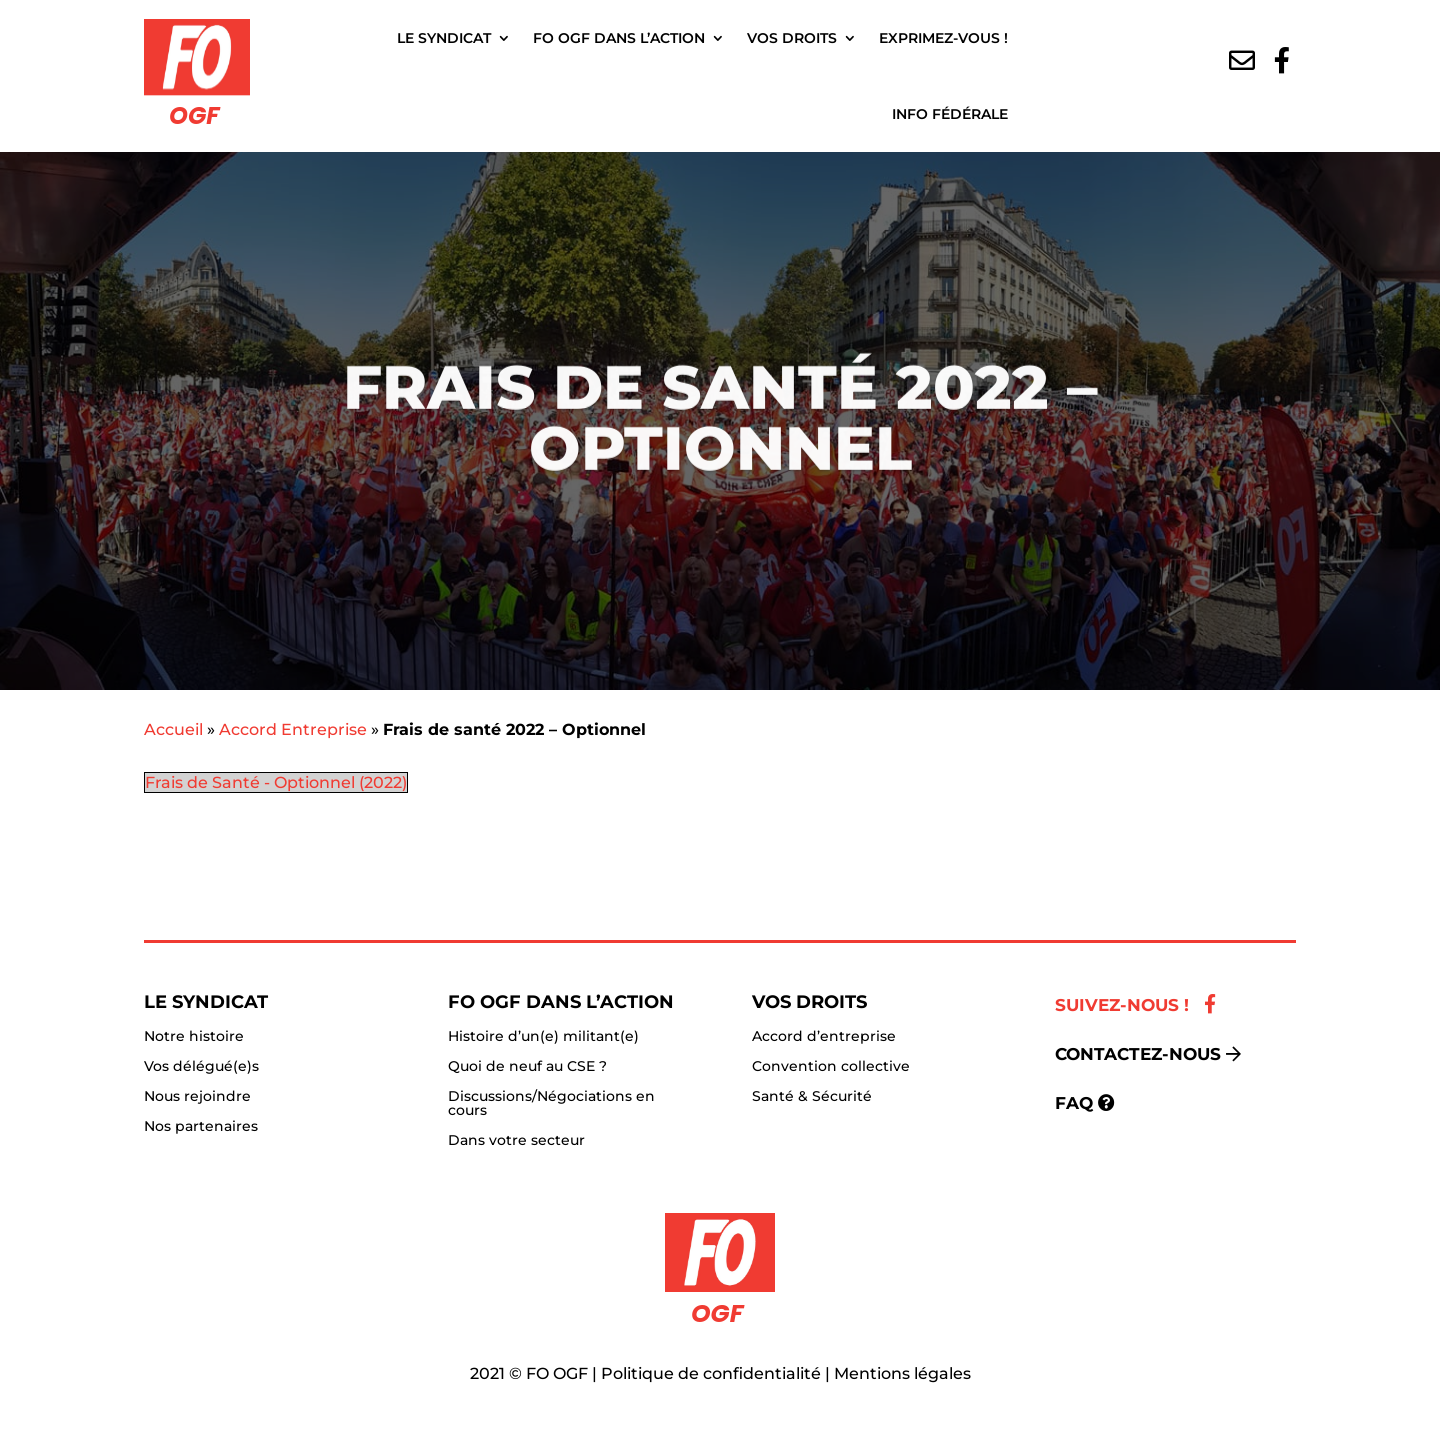 Image resolution: width=1440 pixels, height=1444 pixels. What do you see at coordinates (950, 114) in the screenshot?
I see `Info fédérale` at bounding box center [950, 114].